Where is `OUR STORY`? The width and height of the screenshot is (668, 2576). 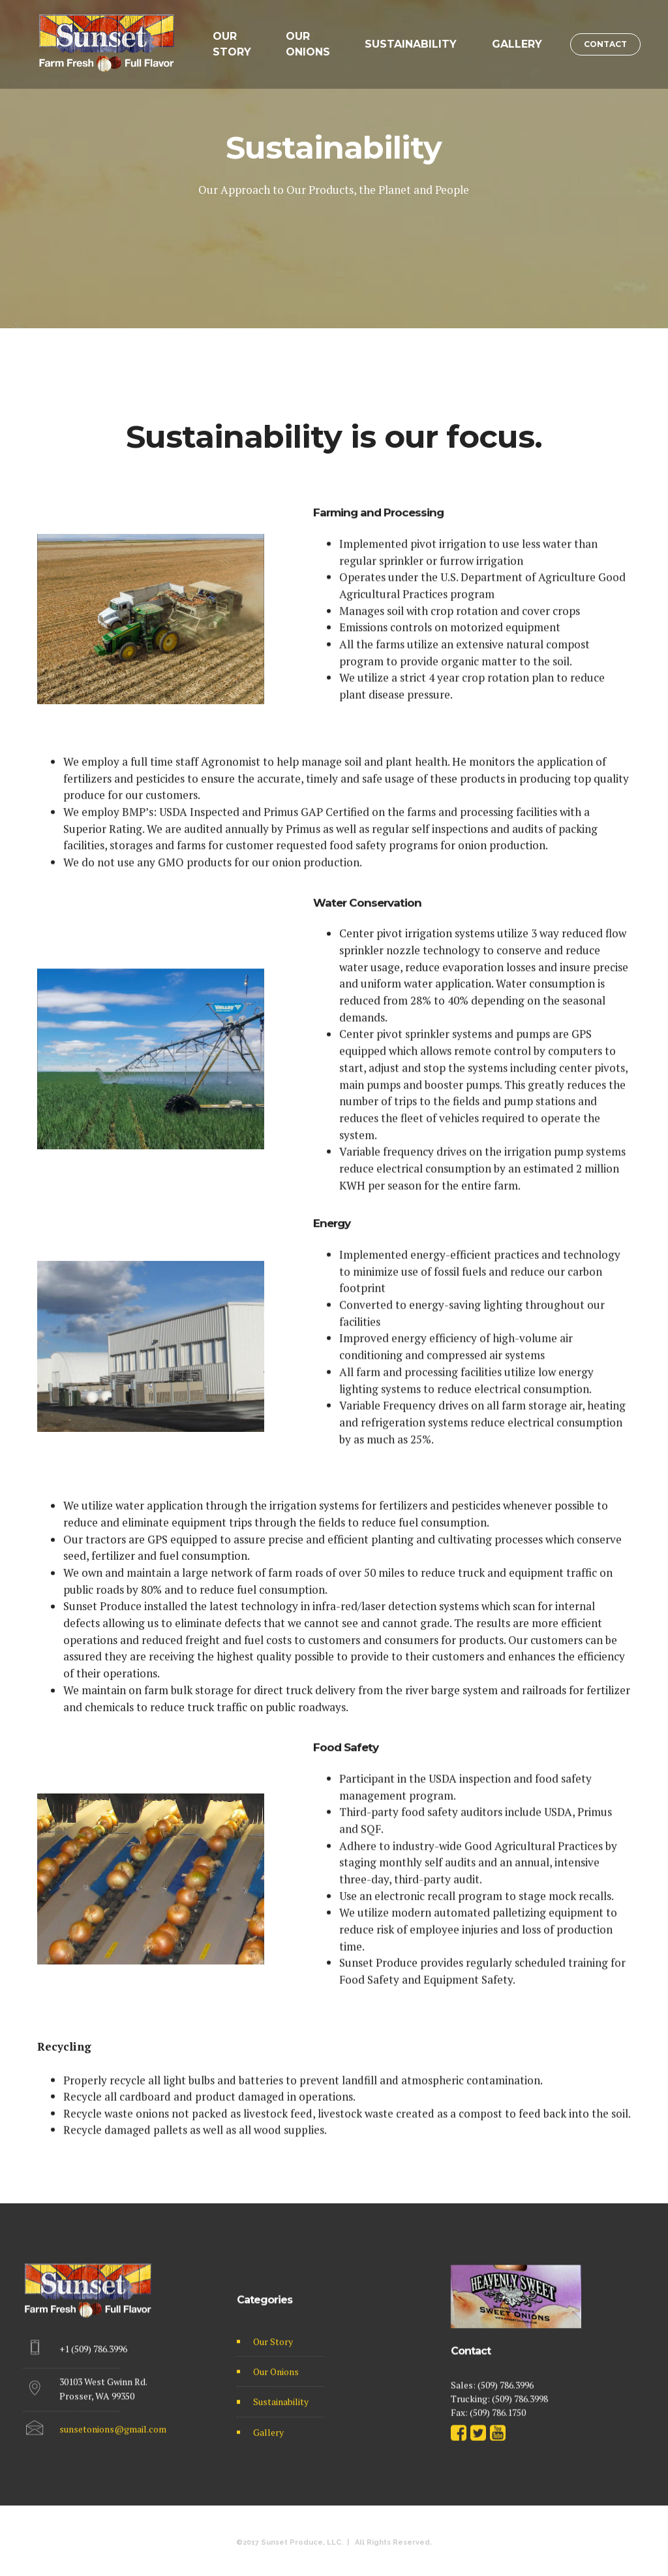 OUR STORY is located at coordinates (232, 44).